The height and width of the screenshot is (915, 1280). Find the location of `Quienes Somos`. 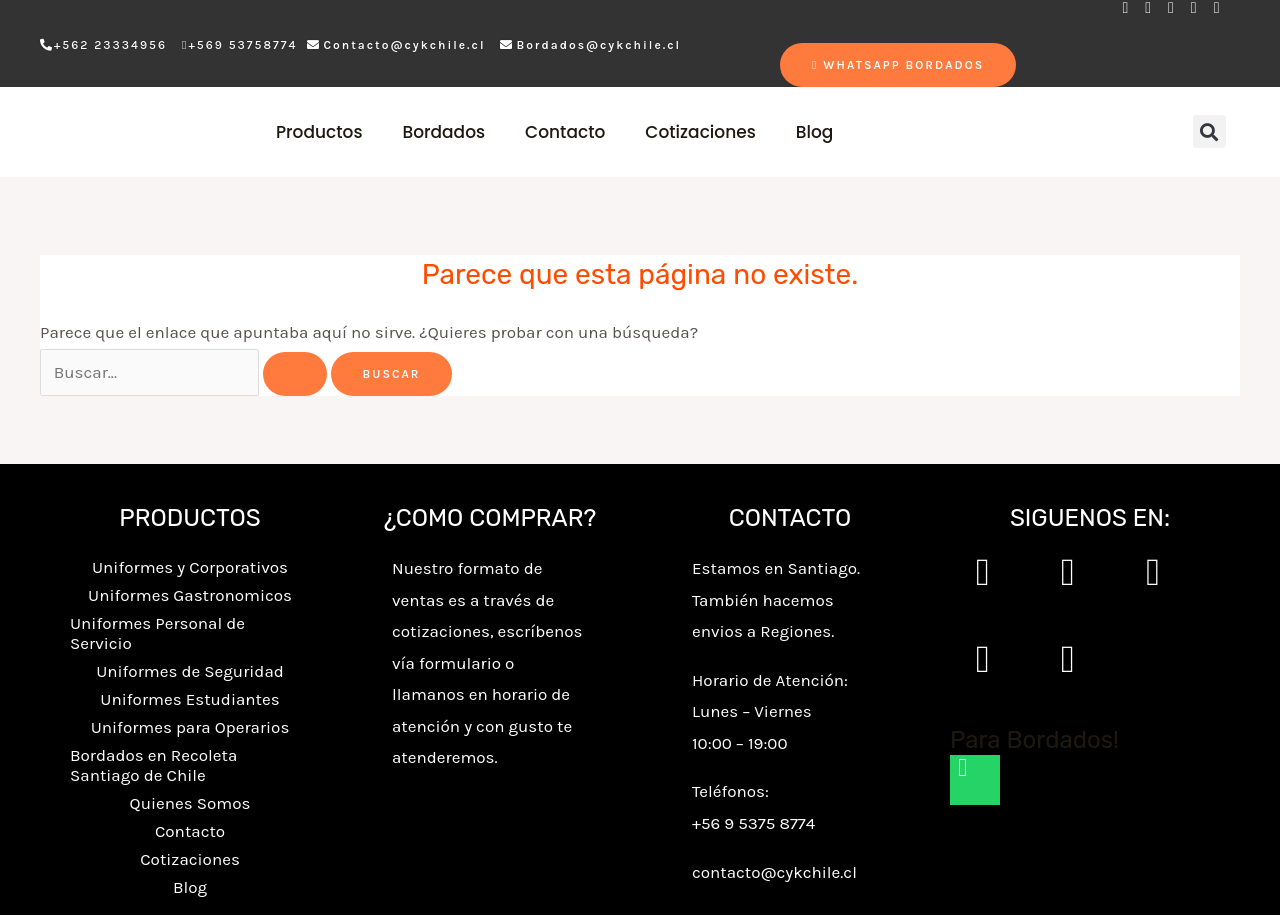

Quienes Somos is located at coordinates (190, 803).